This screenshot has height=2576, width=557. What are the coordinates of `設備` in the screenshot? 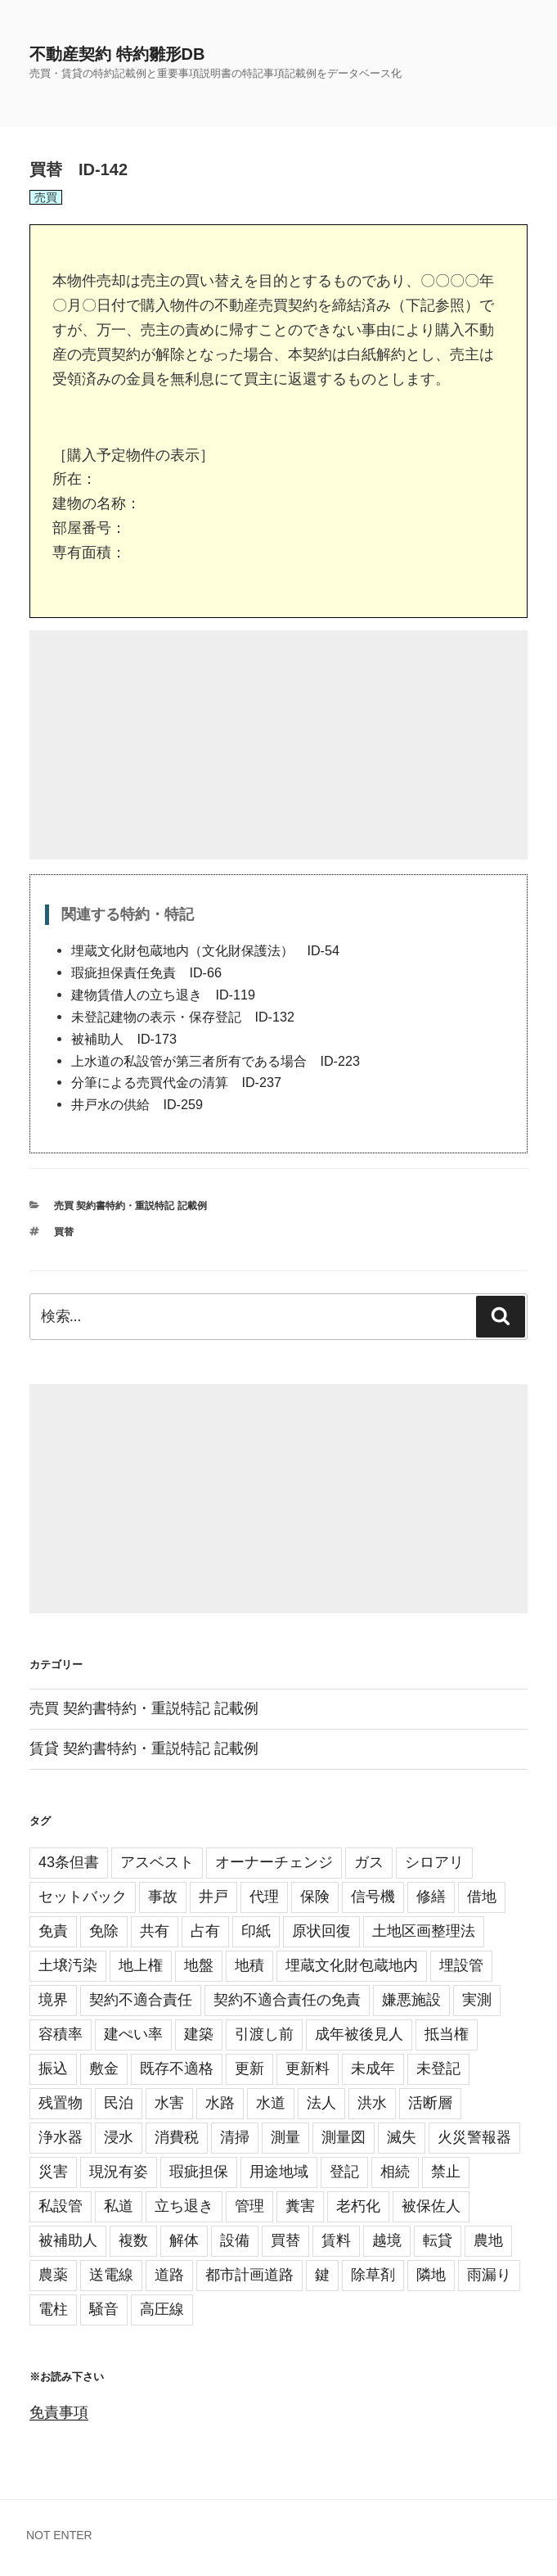 It's located at (234, 2240).